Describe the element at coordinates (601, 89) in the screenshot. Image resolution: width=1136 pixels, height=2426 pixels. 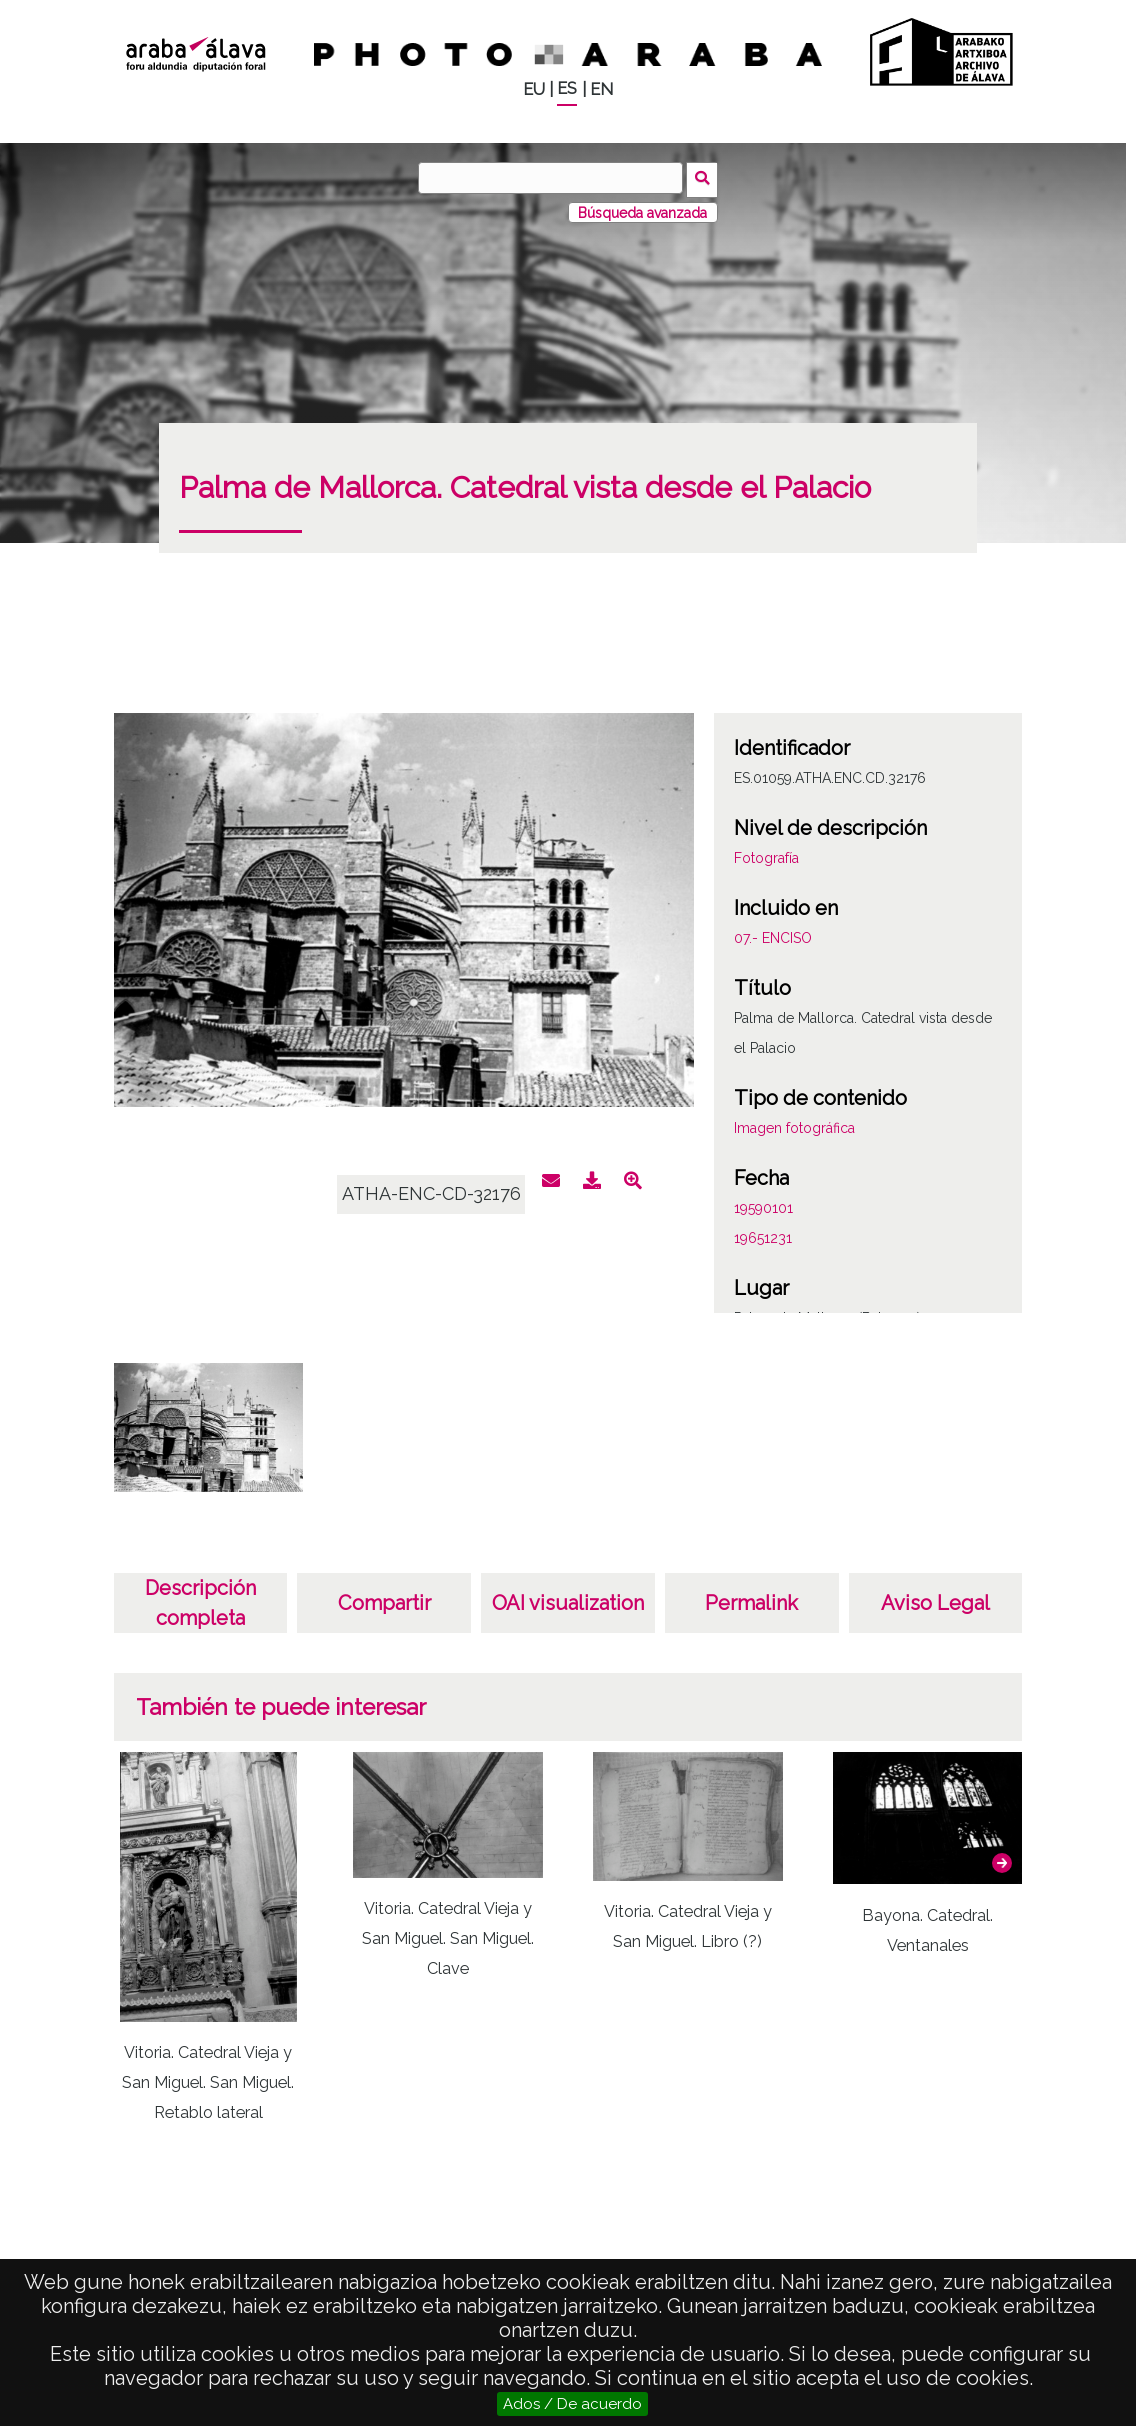
I see `EN` at that location.